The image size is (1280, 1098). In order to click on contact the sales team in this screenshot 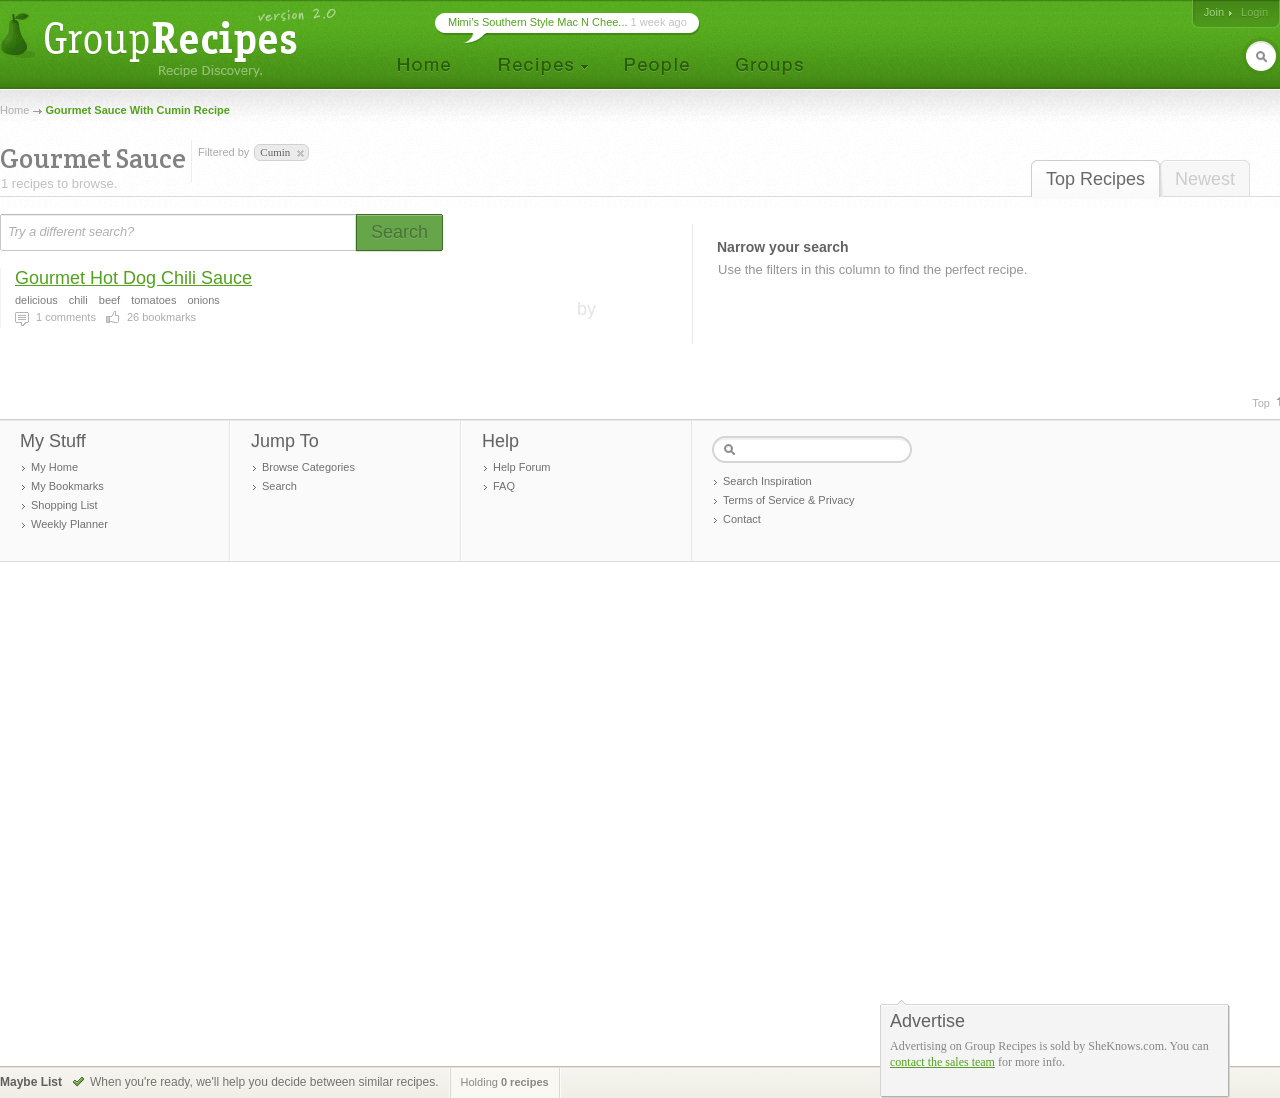, I will do `click(942, 1062)`.